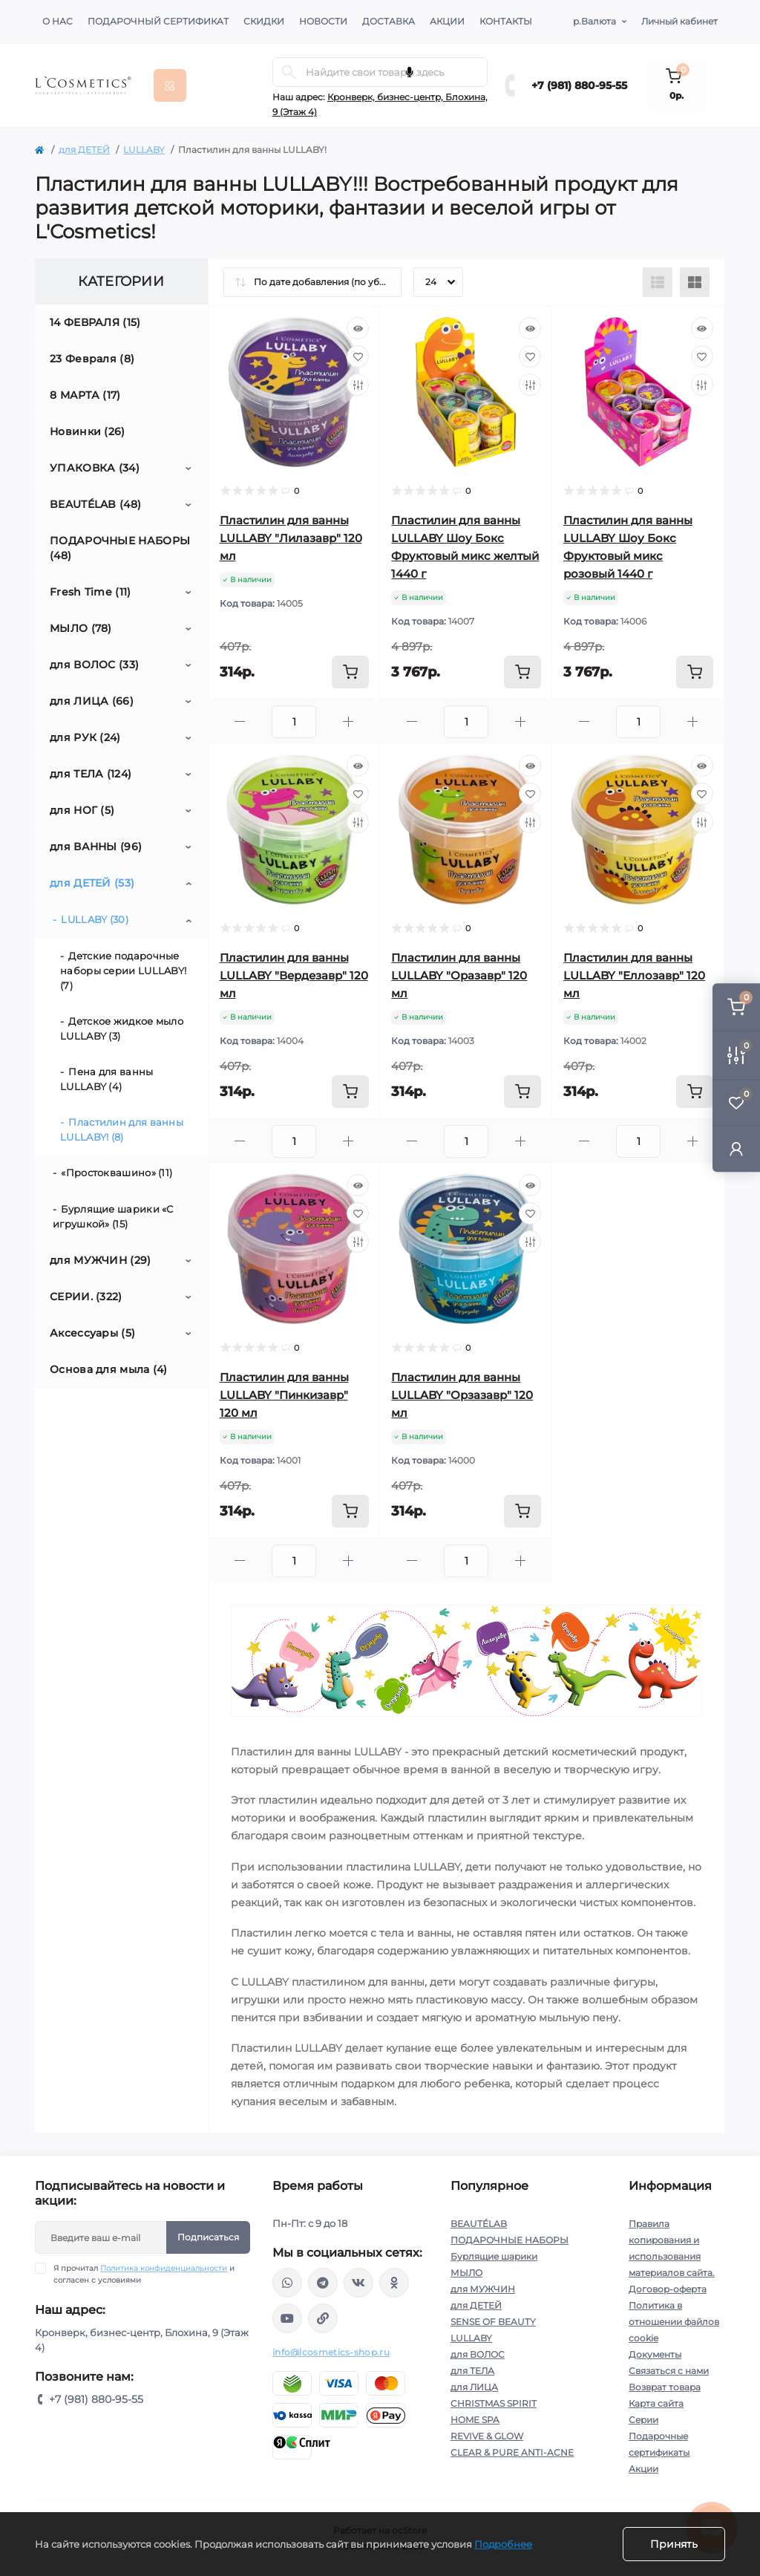  Describe the element at coordinates (510, 2240) in the screenshot. I see `ПОДАРОЧНЫЕ НАБОРЫ` at that location.